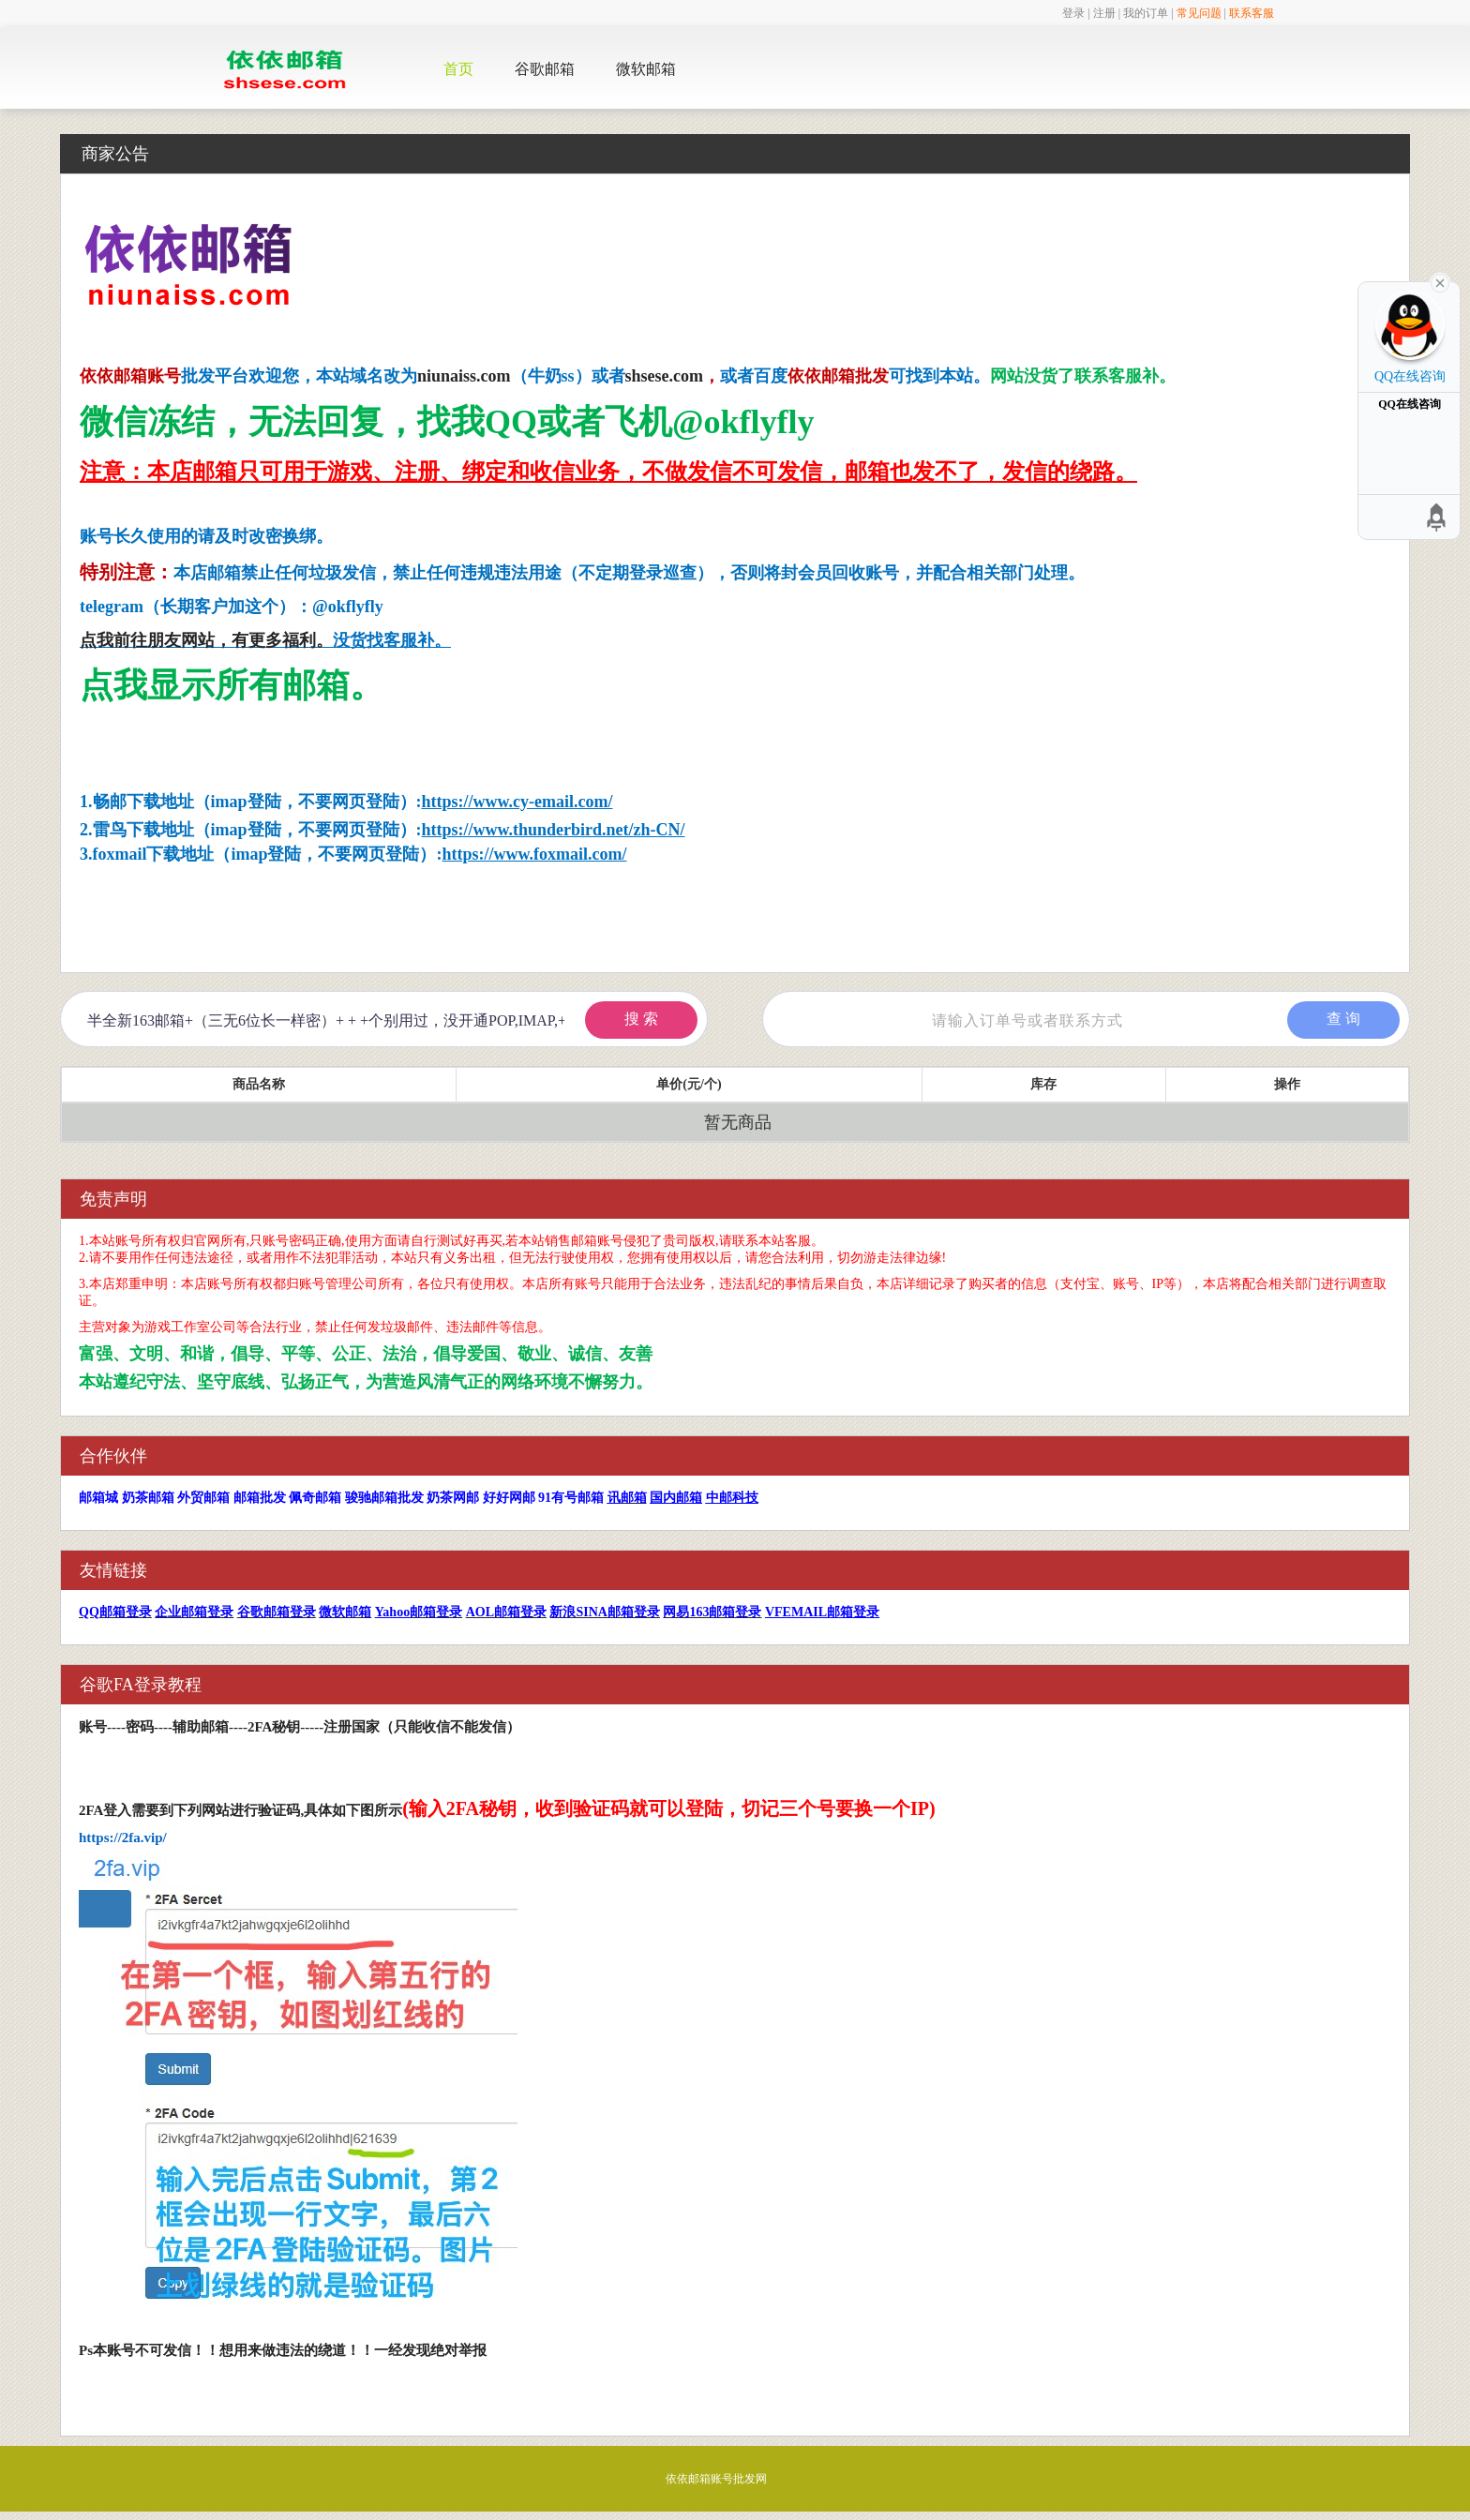  What do you see at coordinates (1073, 13) in the screenshot?
I see `登录` at bounding box center [1073, 13].